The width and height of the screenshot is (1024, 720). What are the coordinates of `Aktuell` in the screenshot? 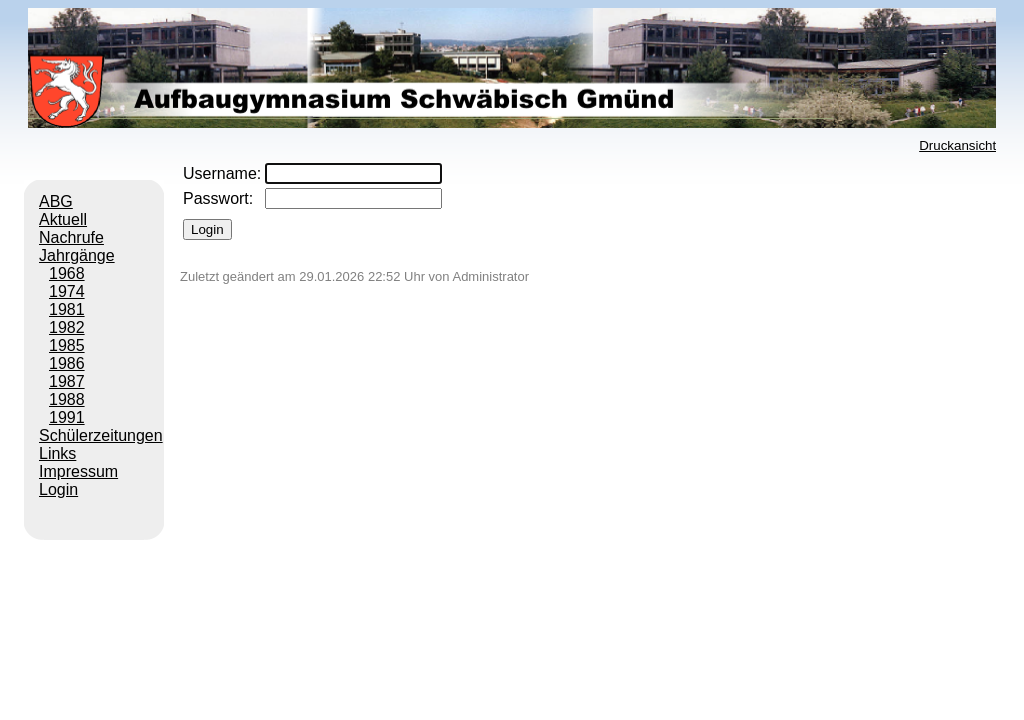 It's located at (63, 219).